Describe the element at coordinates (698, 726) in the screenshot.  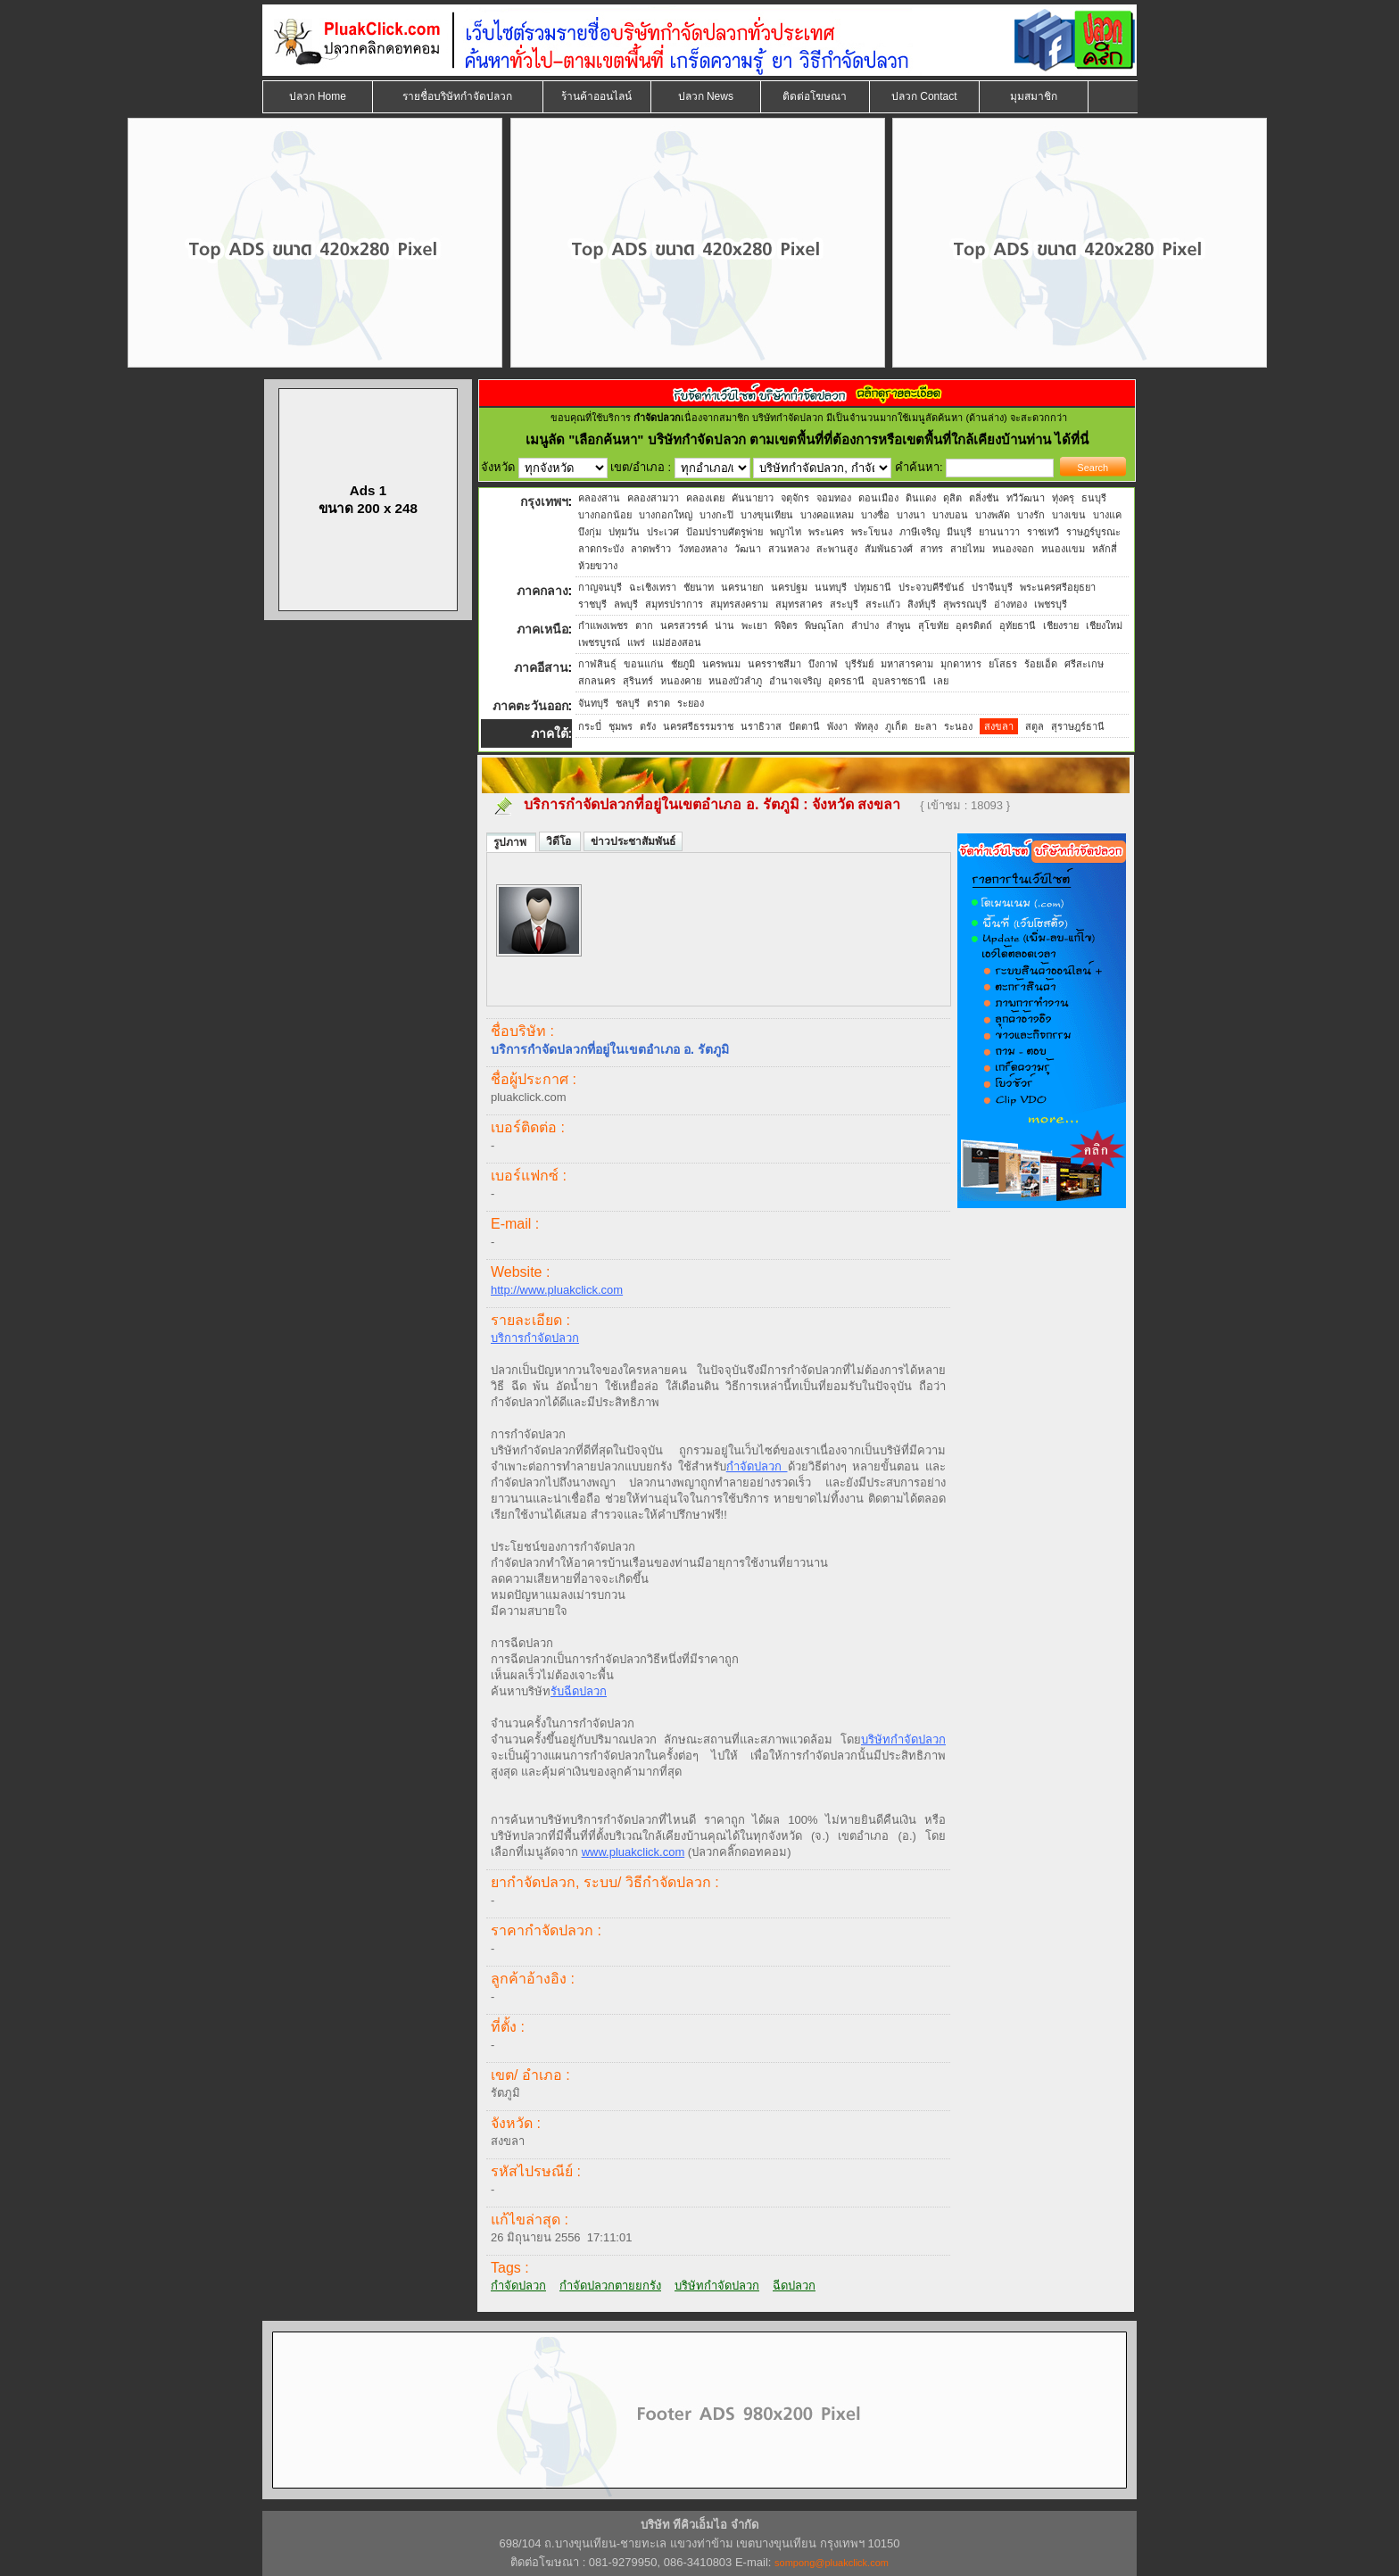
I see `นครศรีธรรมราช` at that location.